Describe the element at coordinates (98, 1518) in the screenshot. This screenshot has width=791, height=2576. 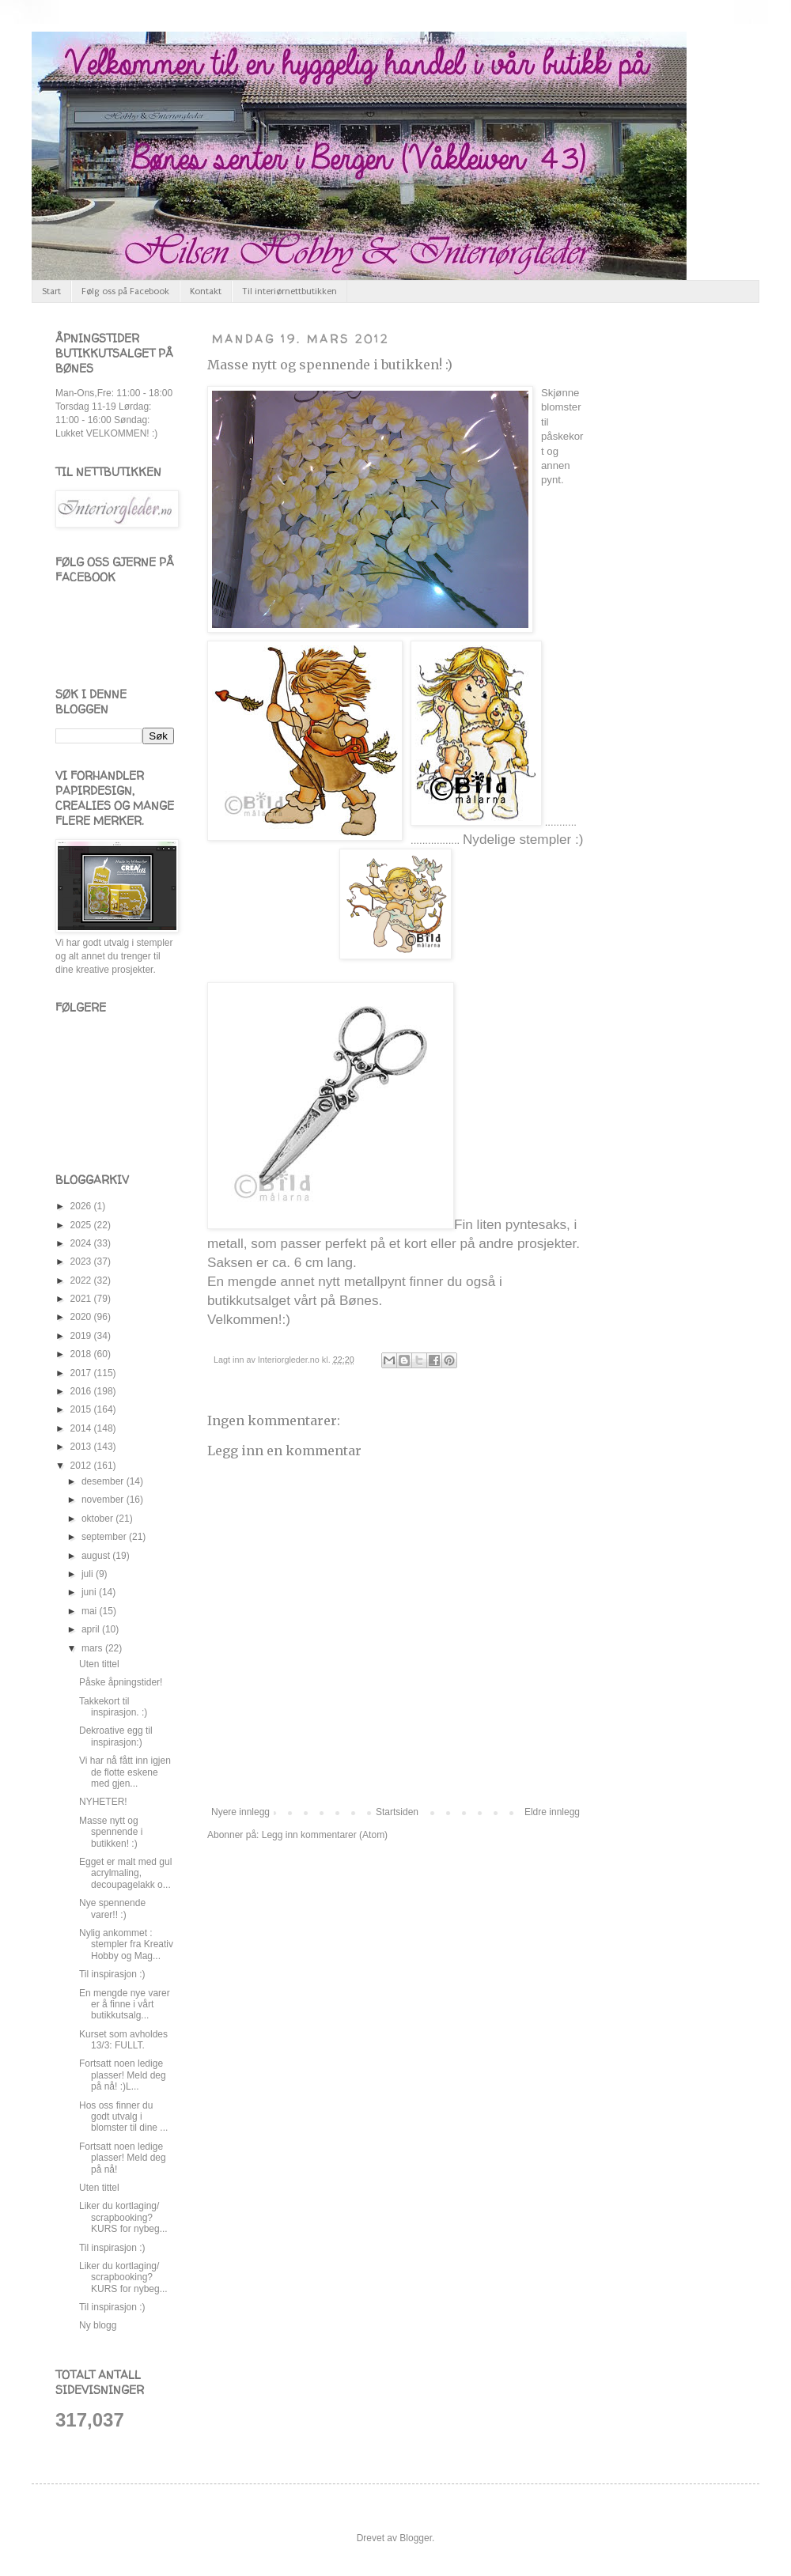
I see `oktober` at that location.